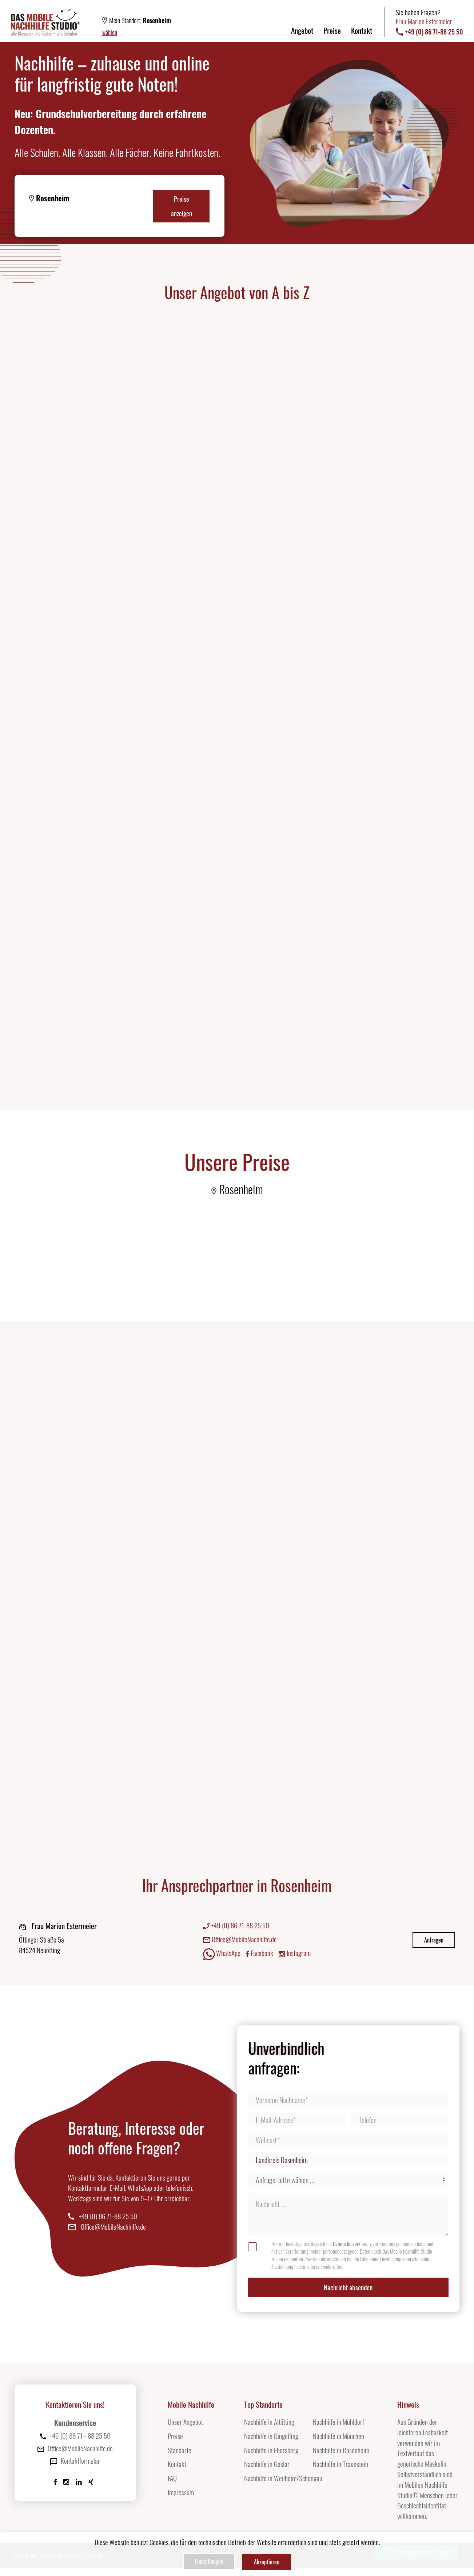 The image size is (474, 2576). What do you see at coordinates (271, 2443) in the screenshot?
I see `Nachhilfe in Dingolfing` at bounding box center [271, 2443].